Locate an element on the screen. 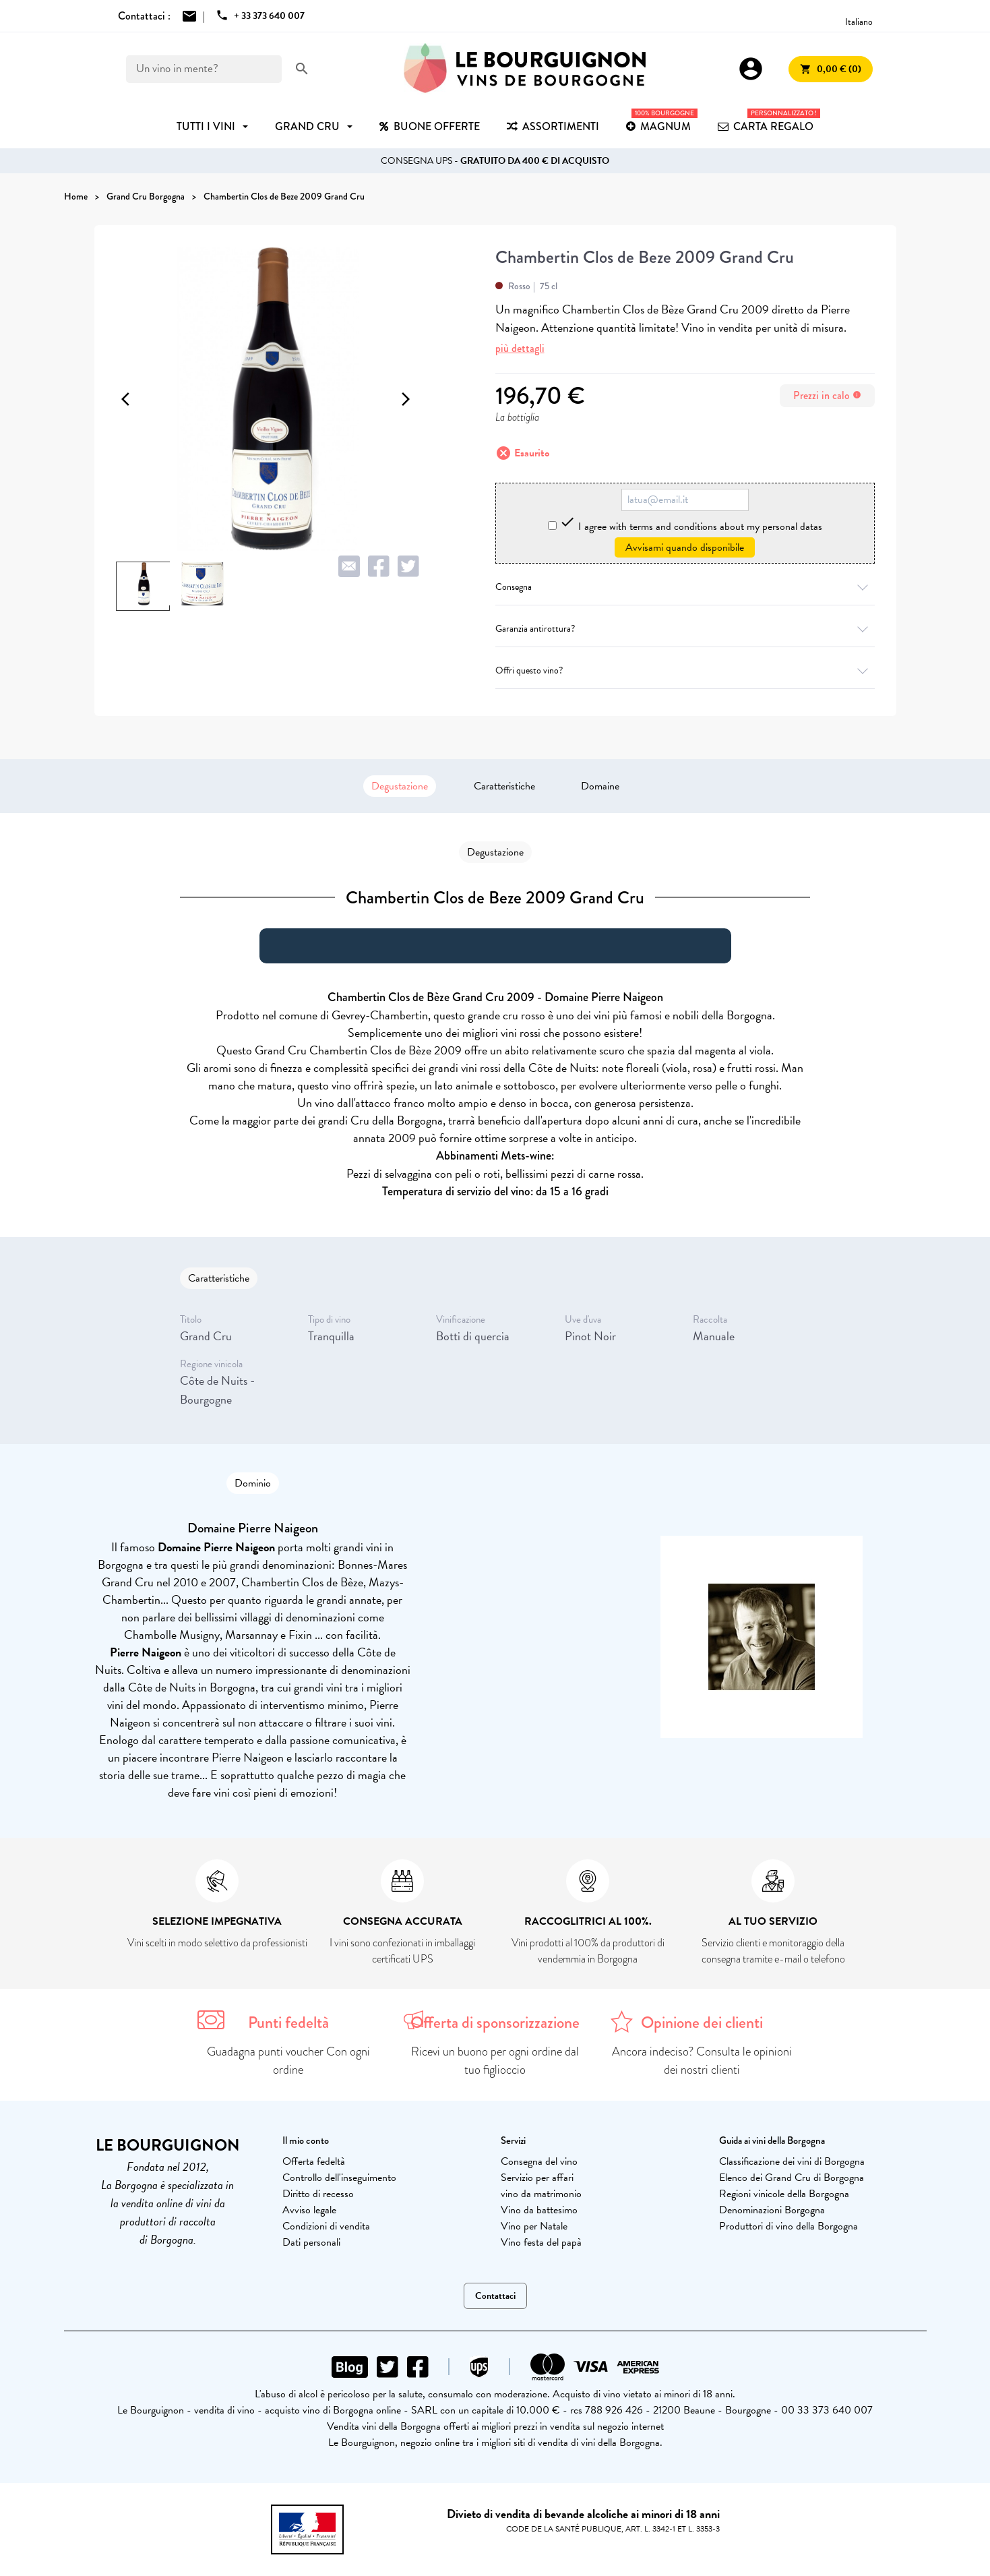  Caratteristiche is located at coordinates (504, 786).